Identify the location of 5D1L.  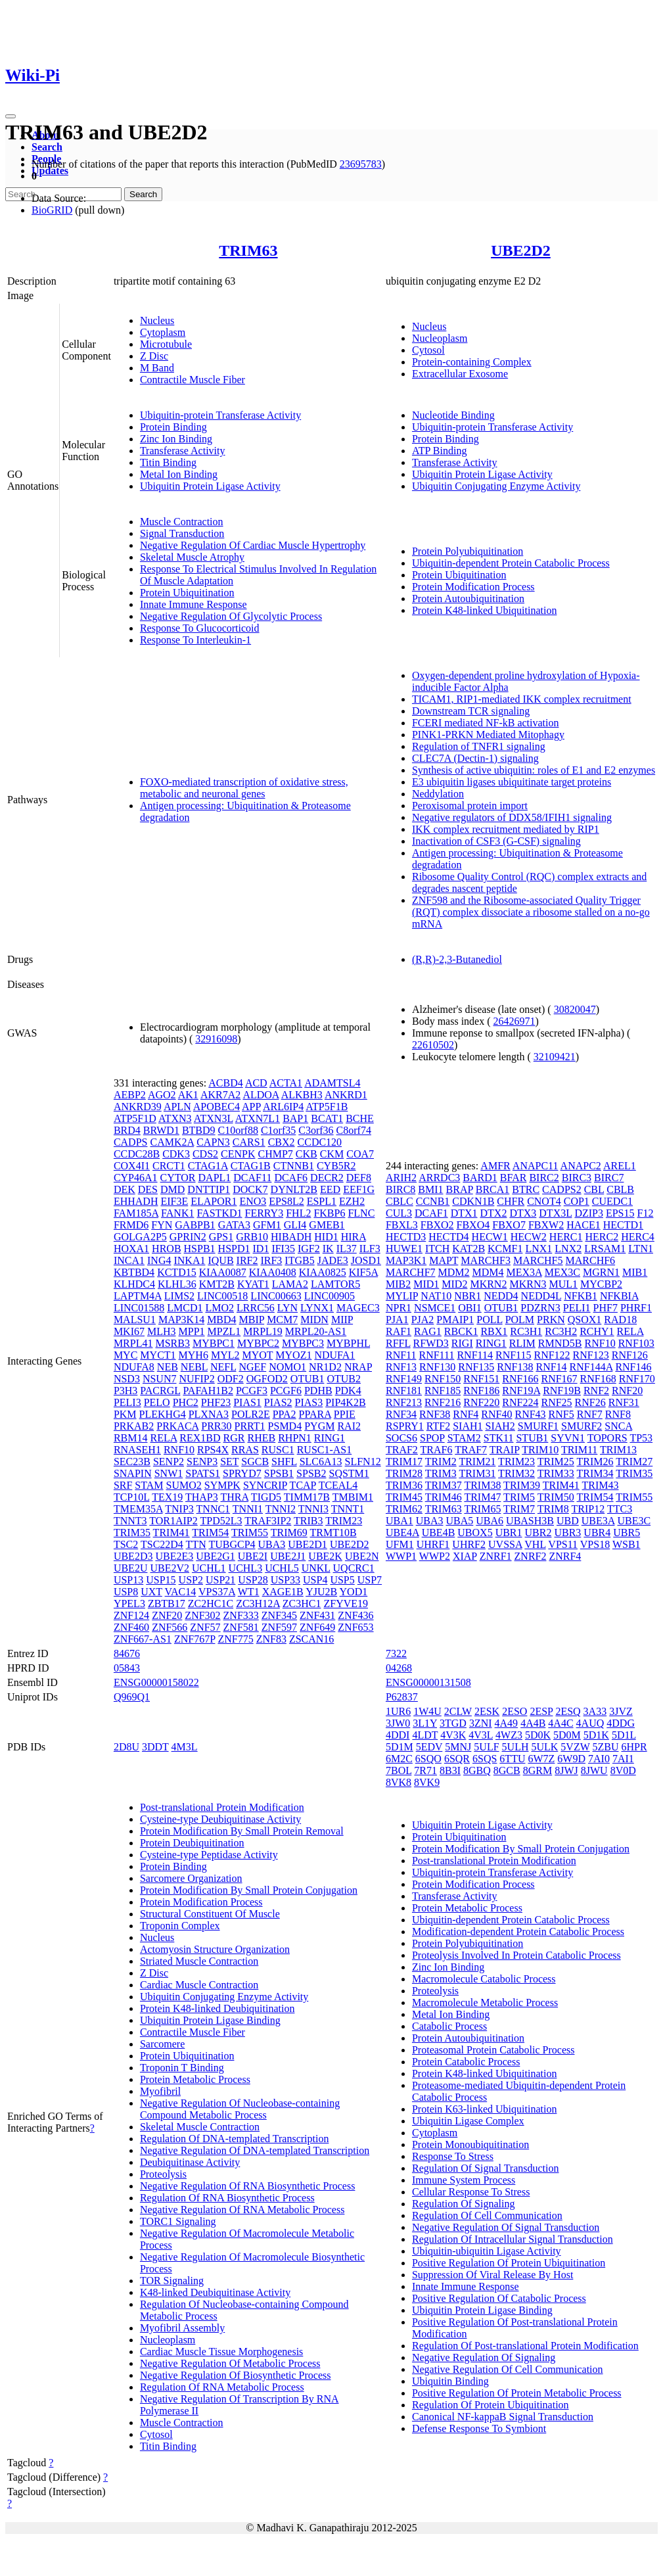
(624, 1735).